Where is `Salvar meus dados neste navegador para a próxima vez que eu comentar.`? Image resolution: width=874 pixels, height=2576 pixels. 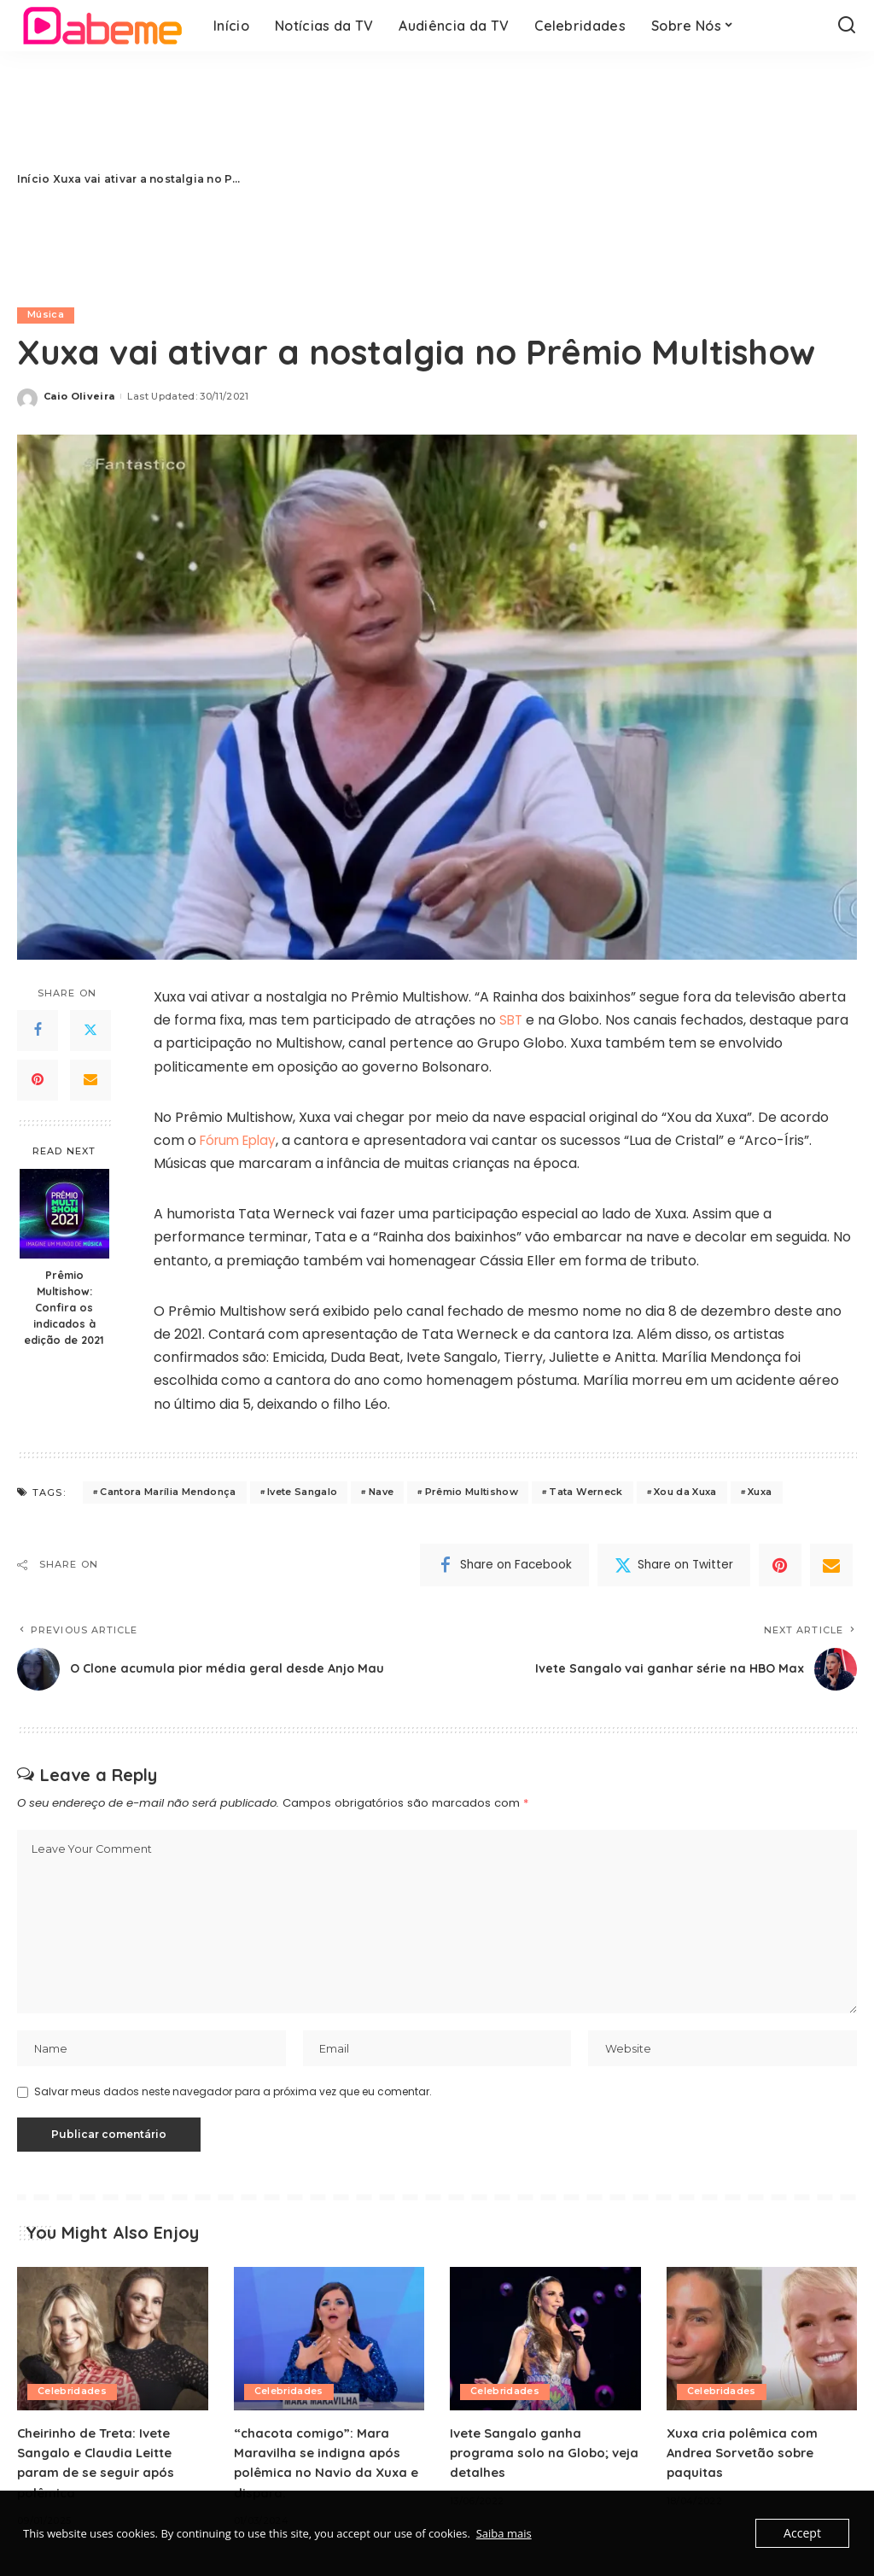 Salvar meus dados neste navegador para a próxima vez que eu comentar. is located at coordinates (233, 2096).